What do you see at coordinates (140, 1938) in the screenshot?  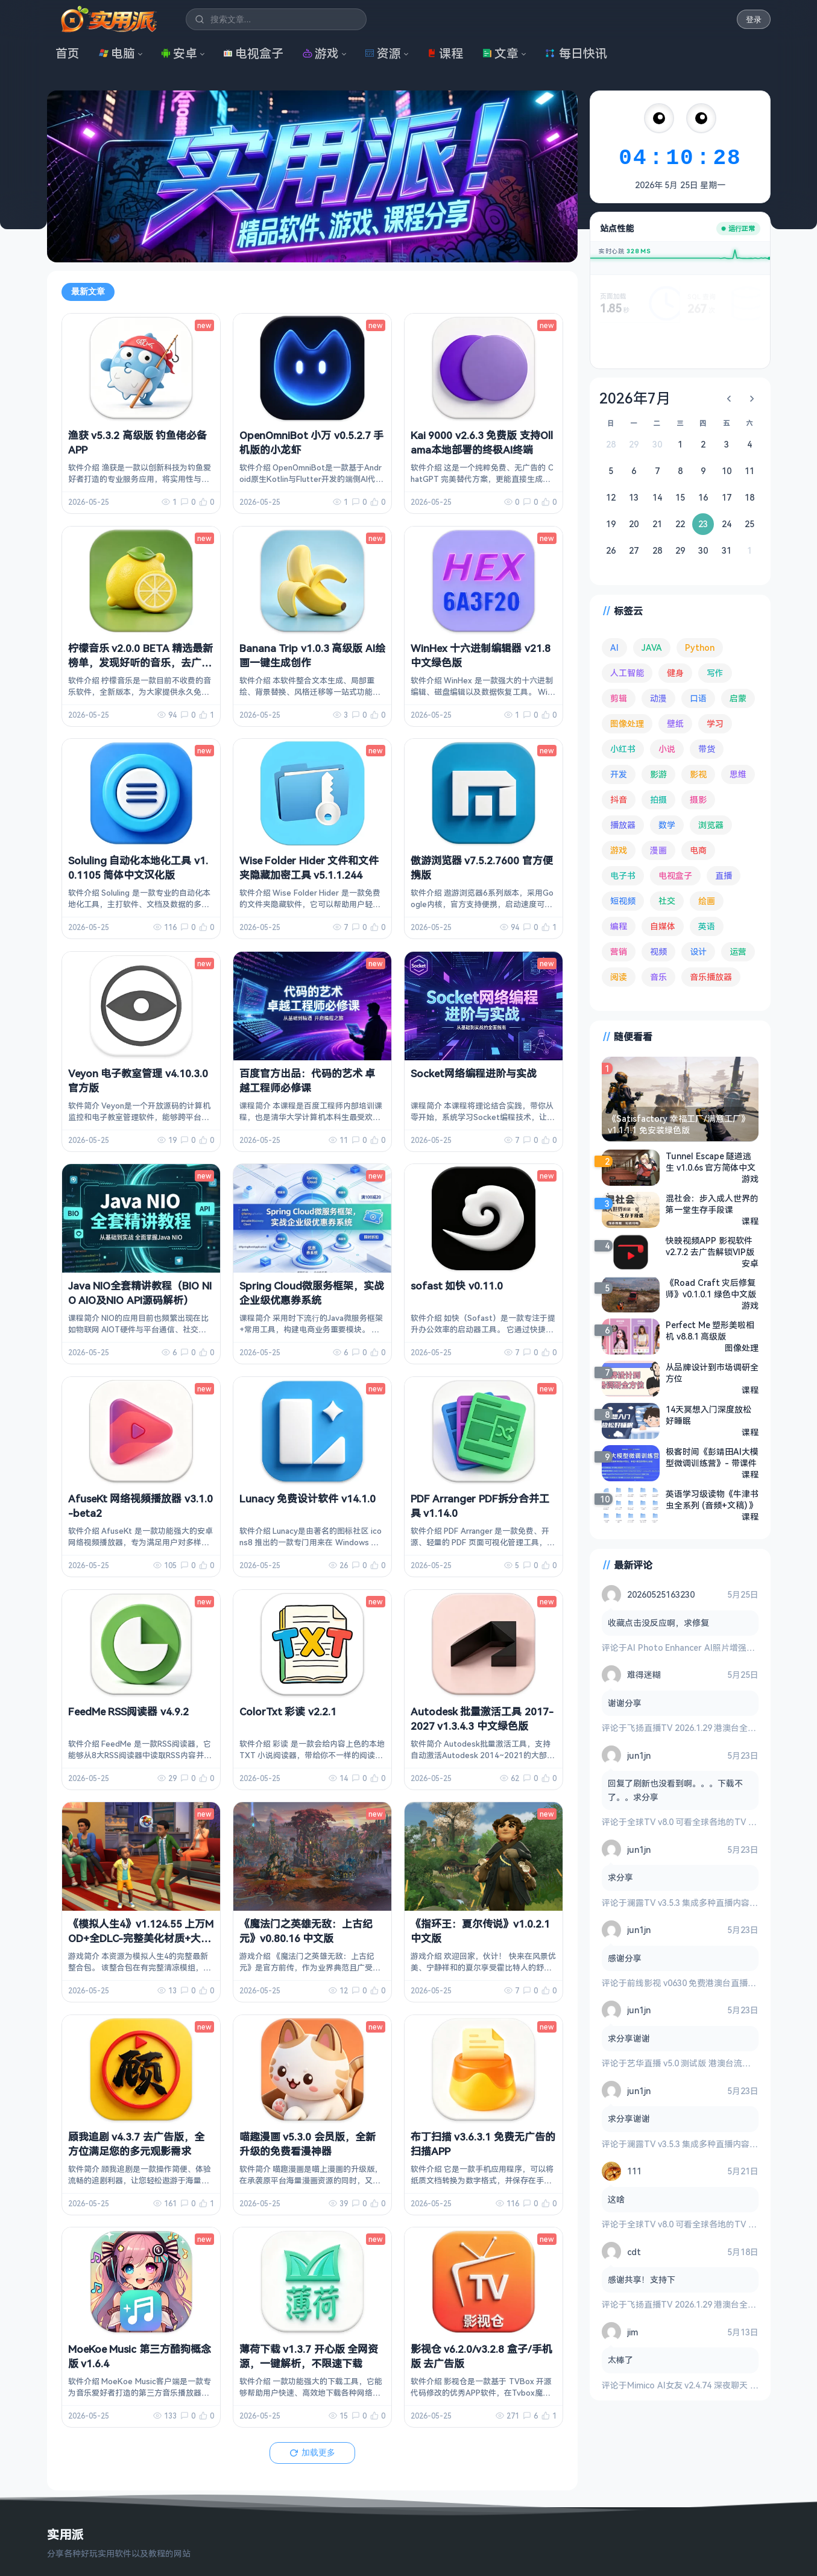 I see `《模拟人生4》v1.124.55 上万MOD+全DLC-完整美化材质+大量清凉MOD 绅士魔改解除限制版` at bounding box center [140, 1938].